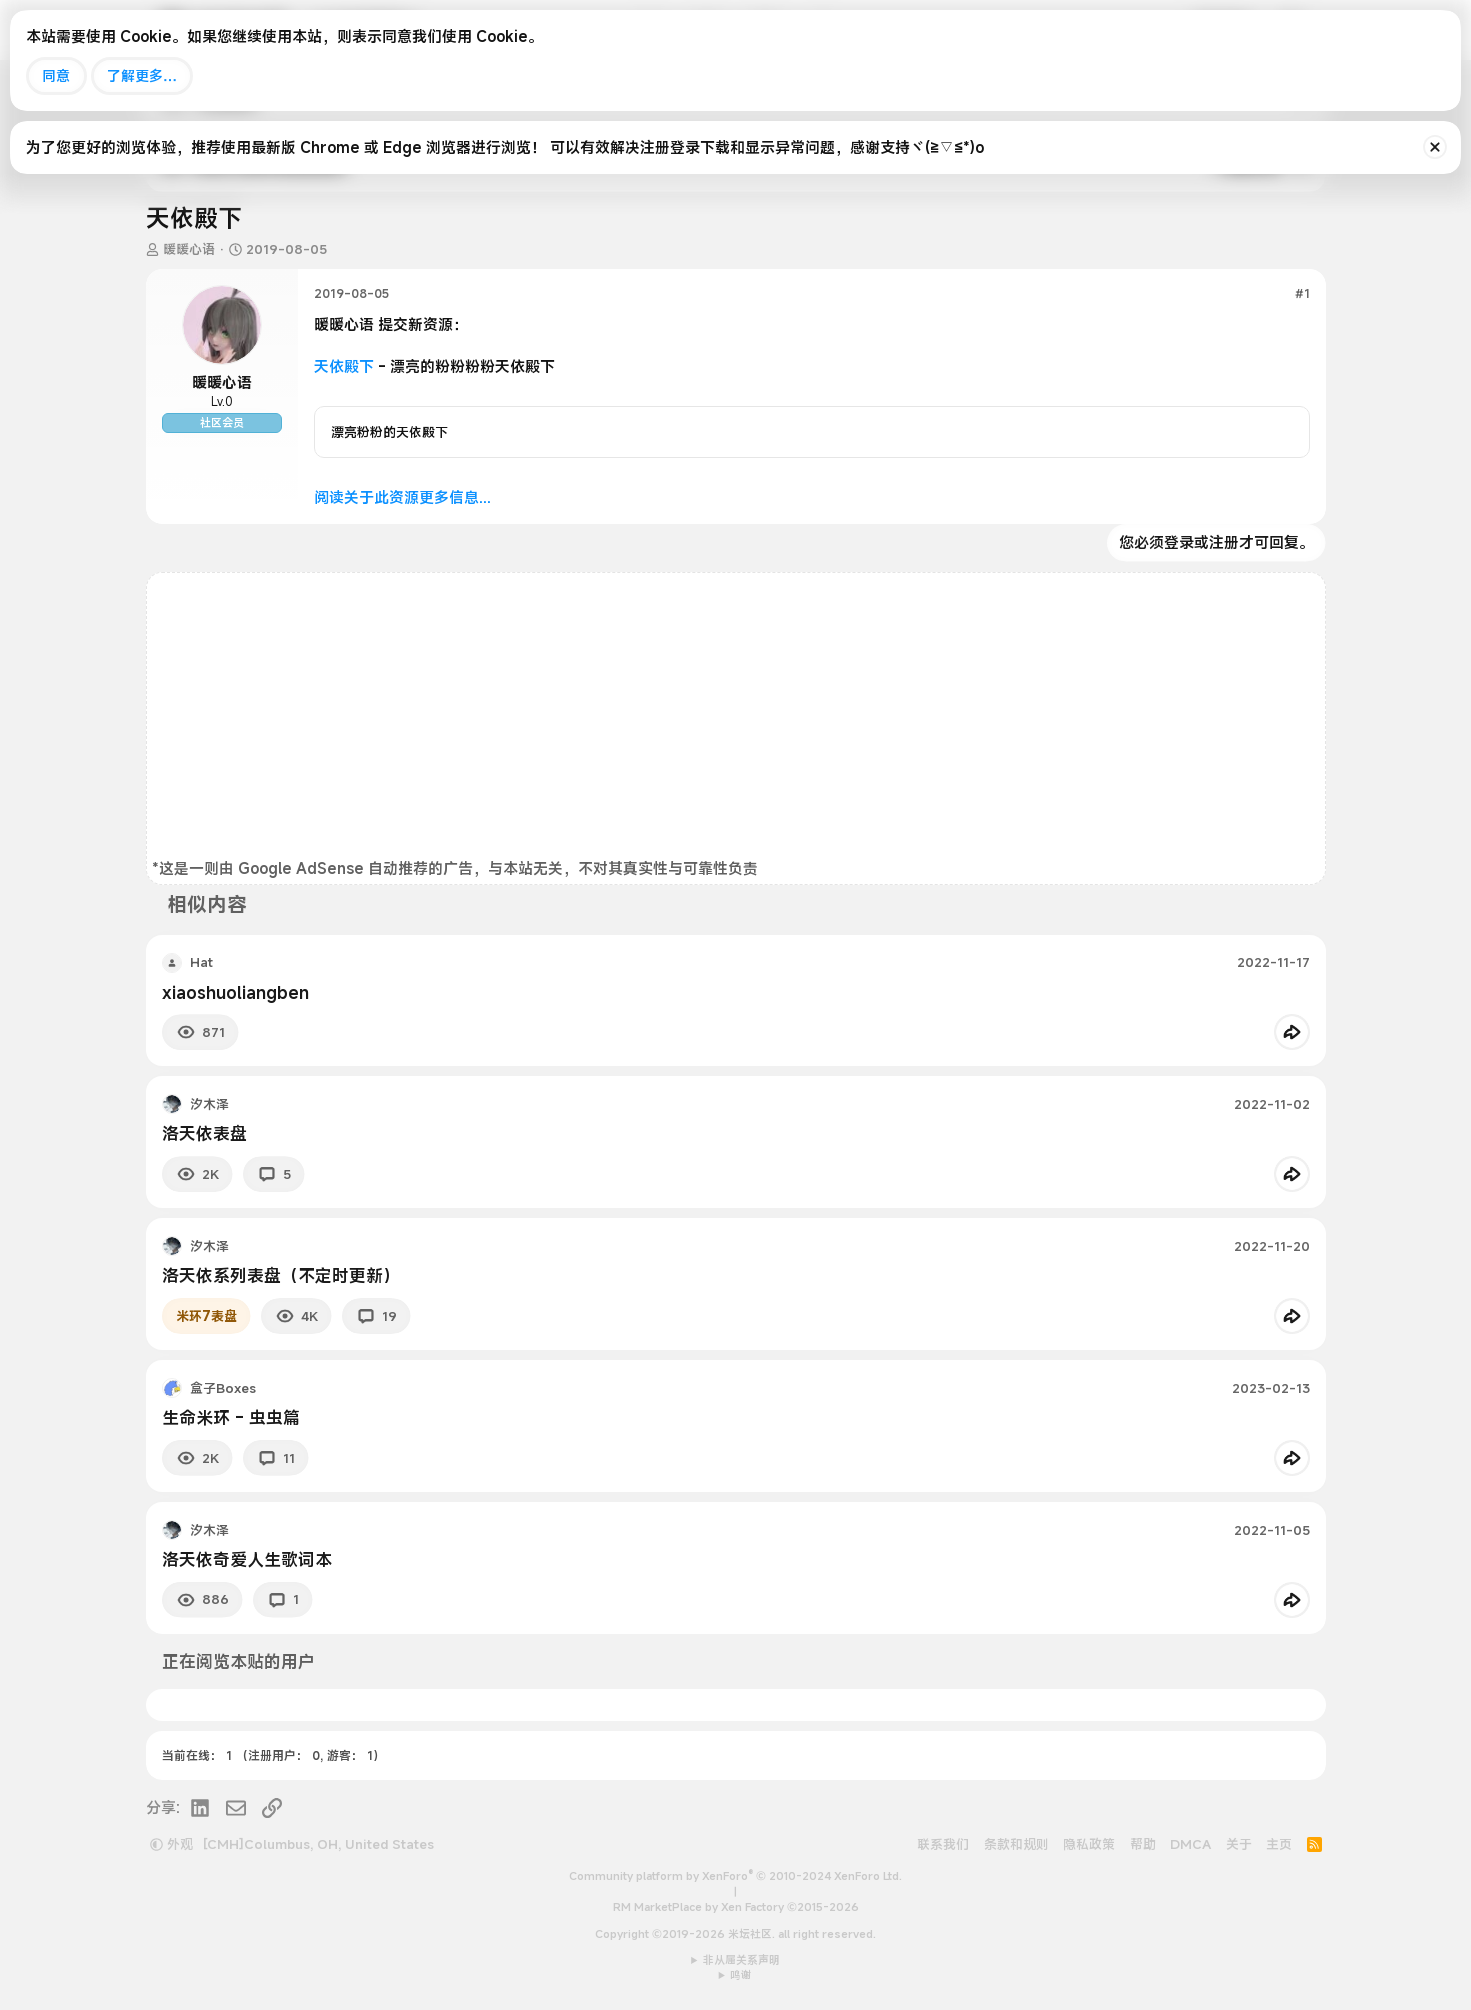 The height and width of the screenshot is (2010, 1471). I want to click on 天依殿下, so click(344, 366).